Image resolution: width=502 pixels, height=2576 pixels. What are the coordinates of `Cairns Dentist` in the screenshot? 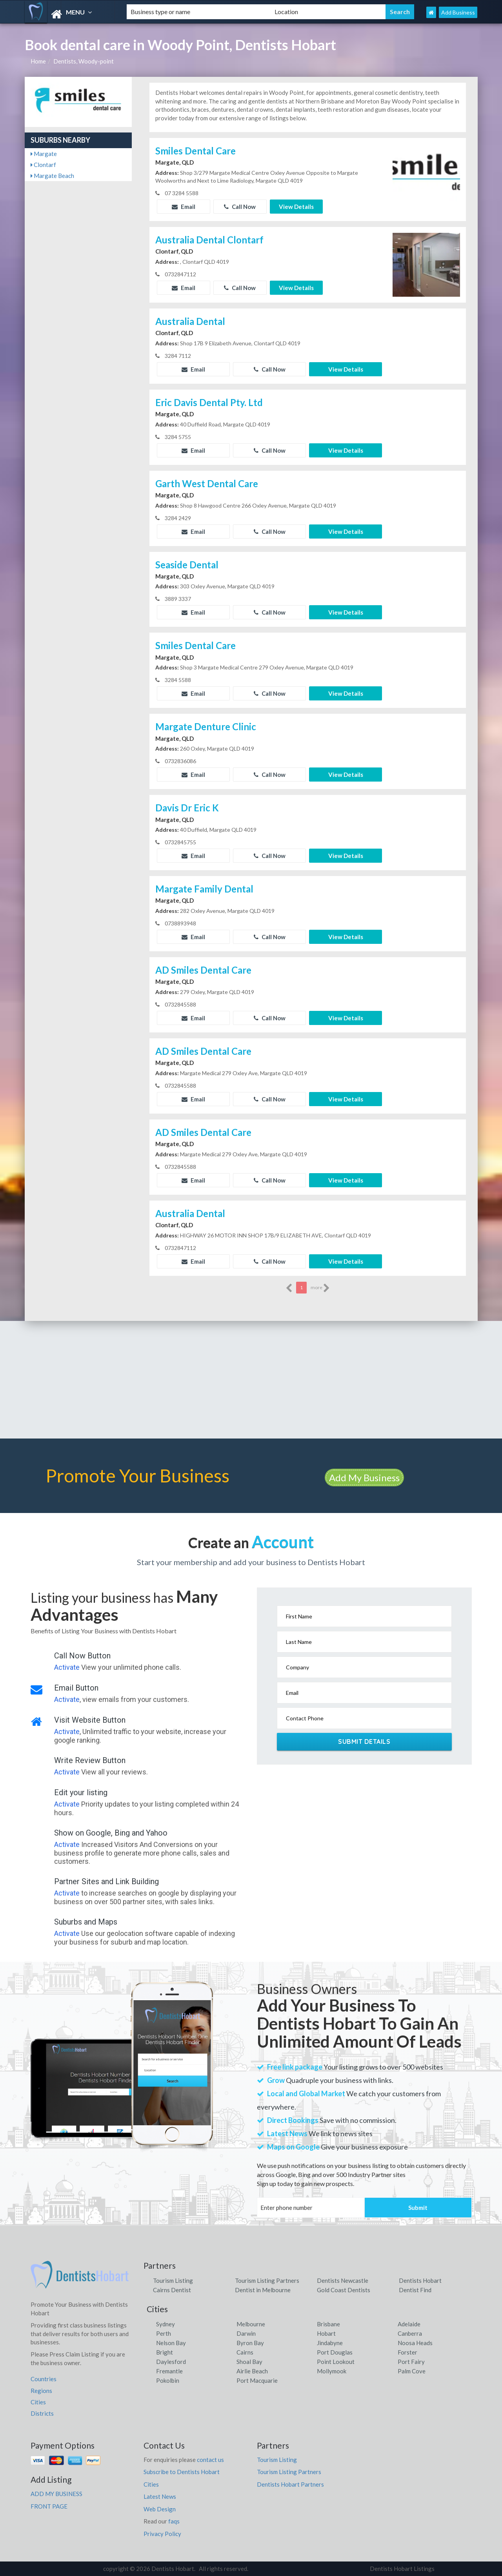 It's located at (172, 2289).